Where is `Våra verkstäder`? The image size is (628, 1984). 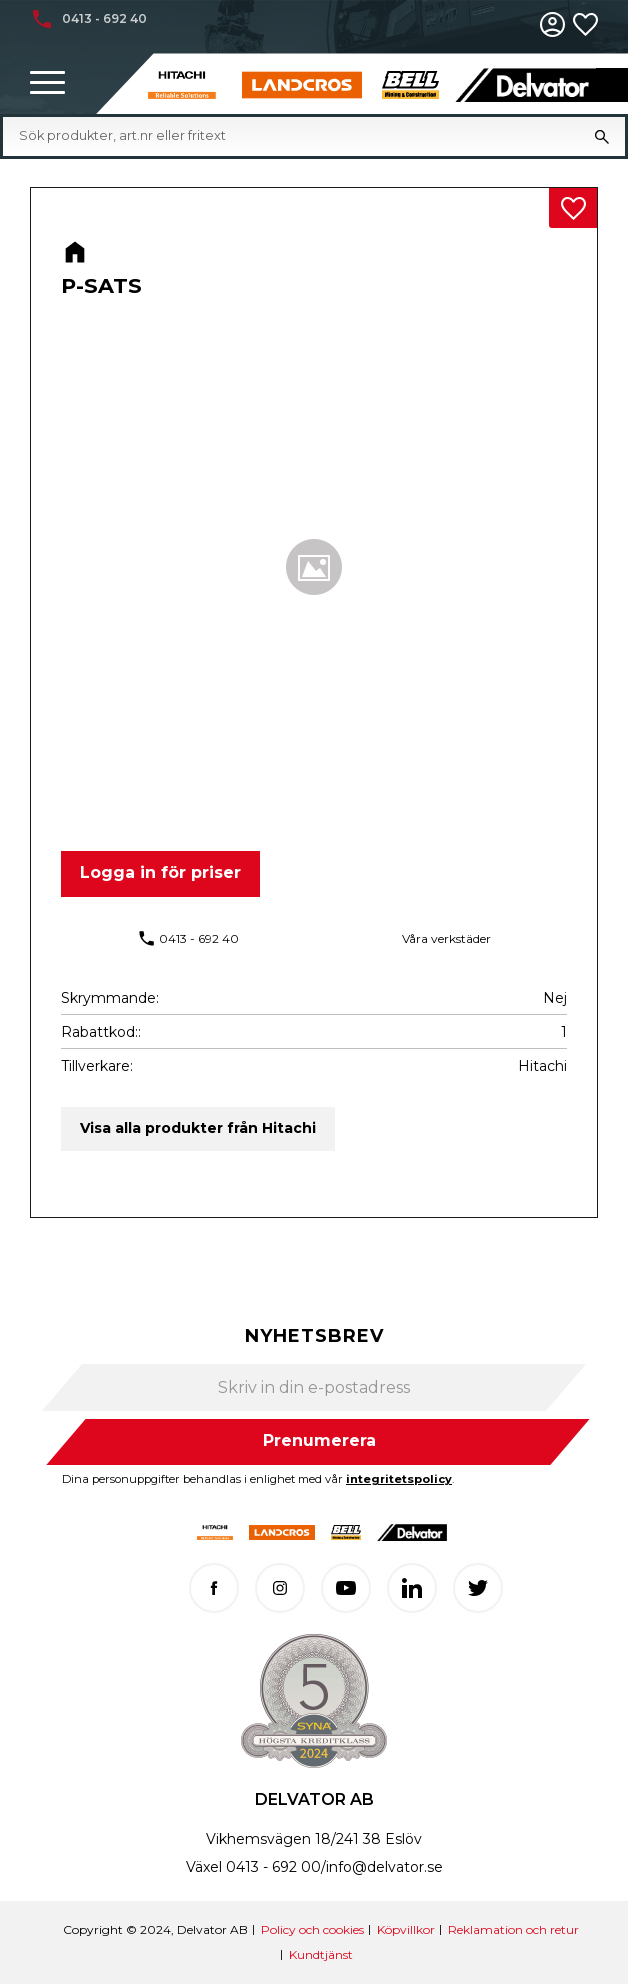 Våra verkstäder is located at coordinates (446, 938).